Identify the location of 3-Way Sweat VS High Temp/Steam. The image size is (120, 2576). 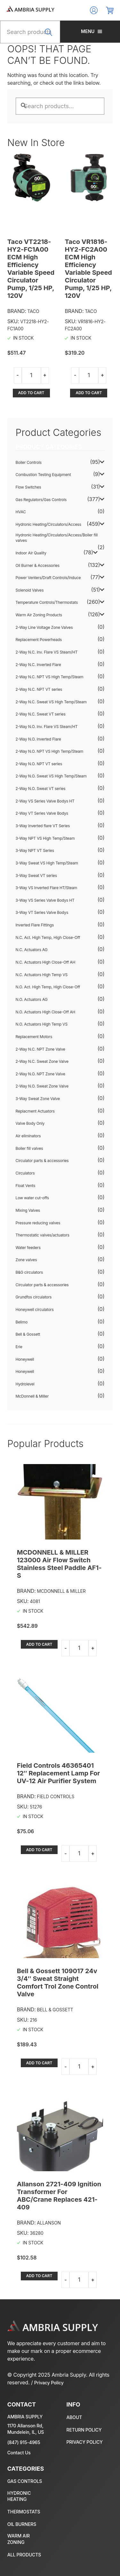
(47, 863).